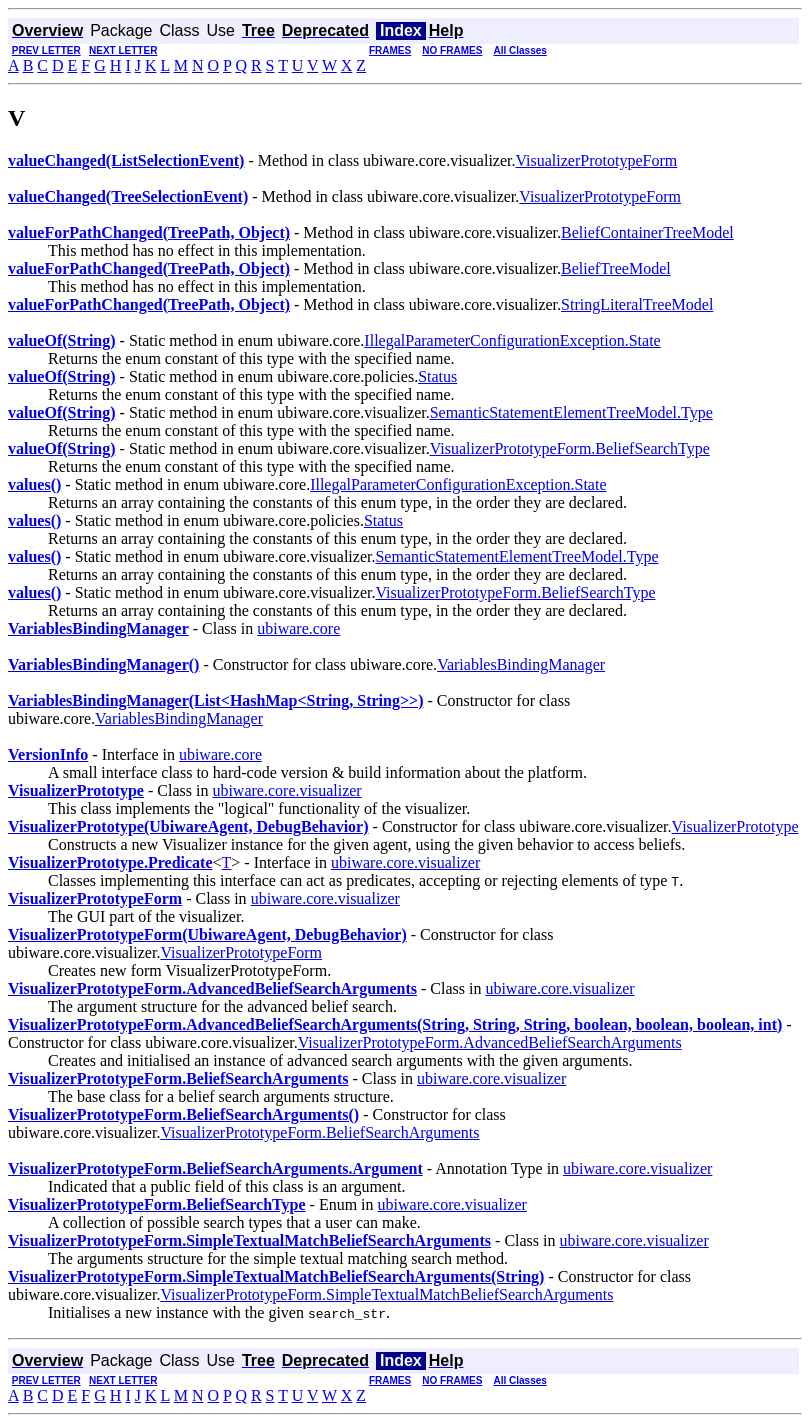  I want to click on VisualizerPrototypeForm.BeliefSearchType, so click(570, 448).